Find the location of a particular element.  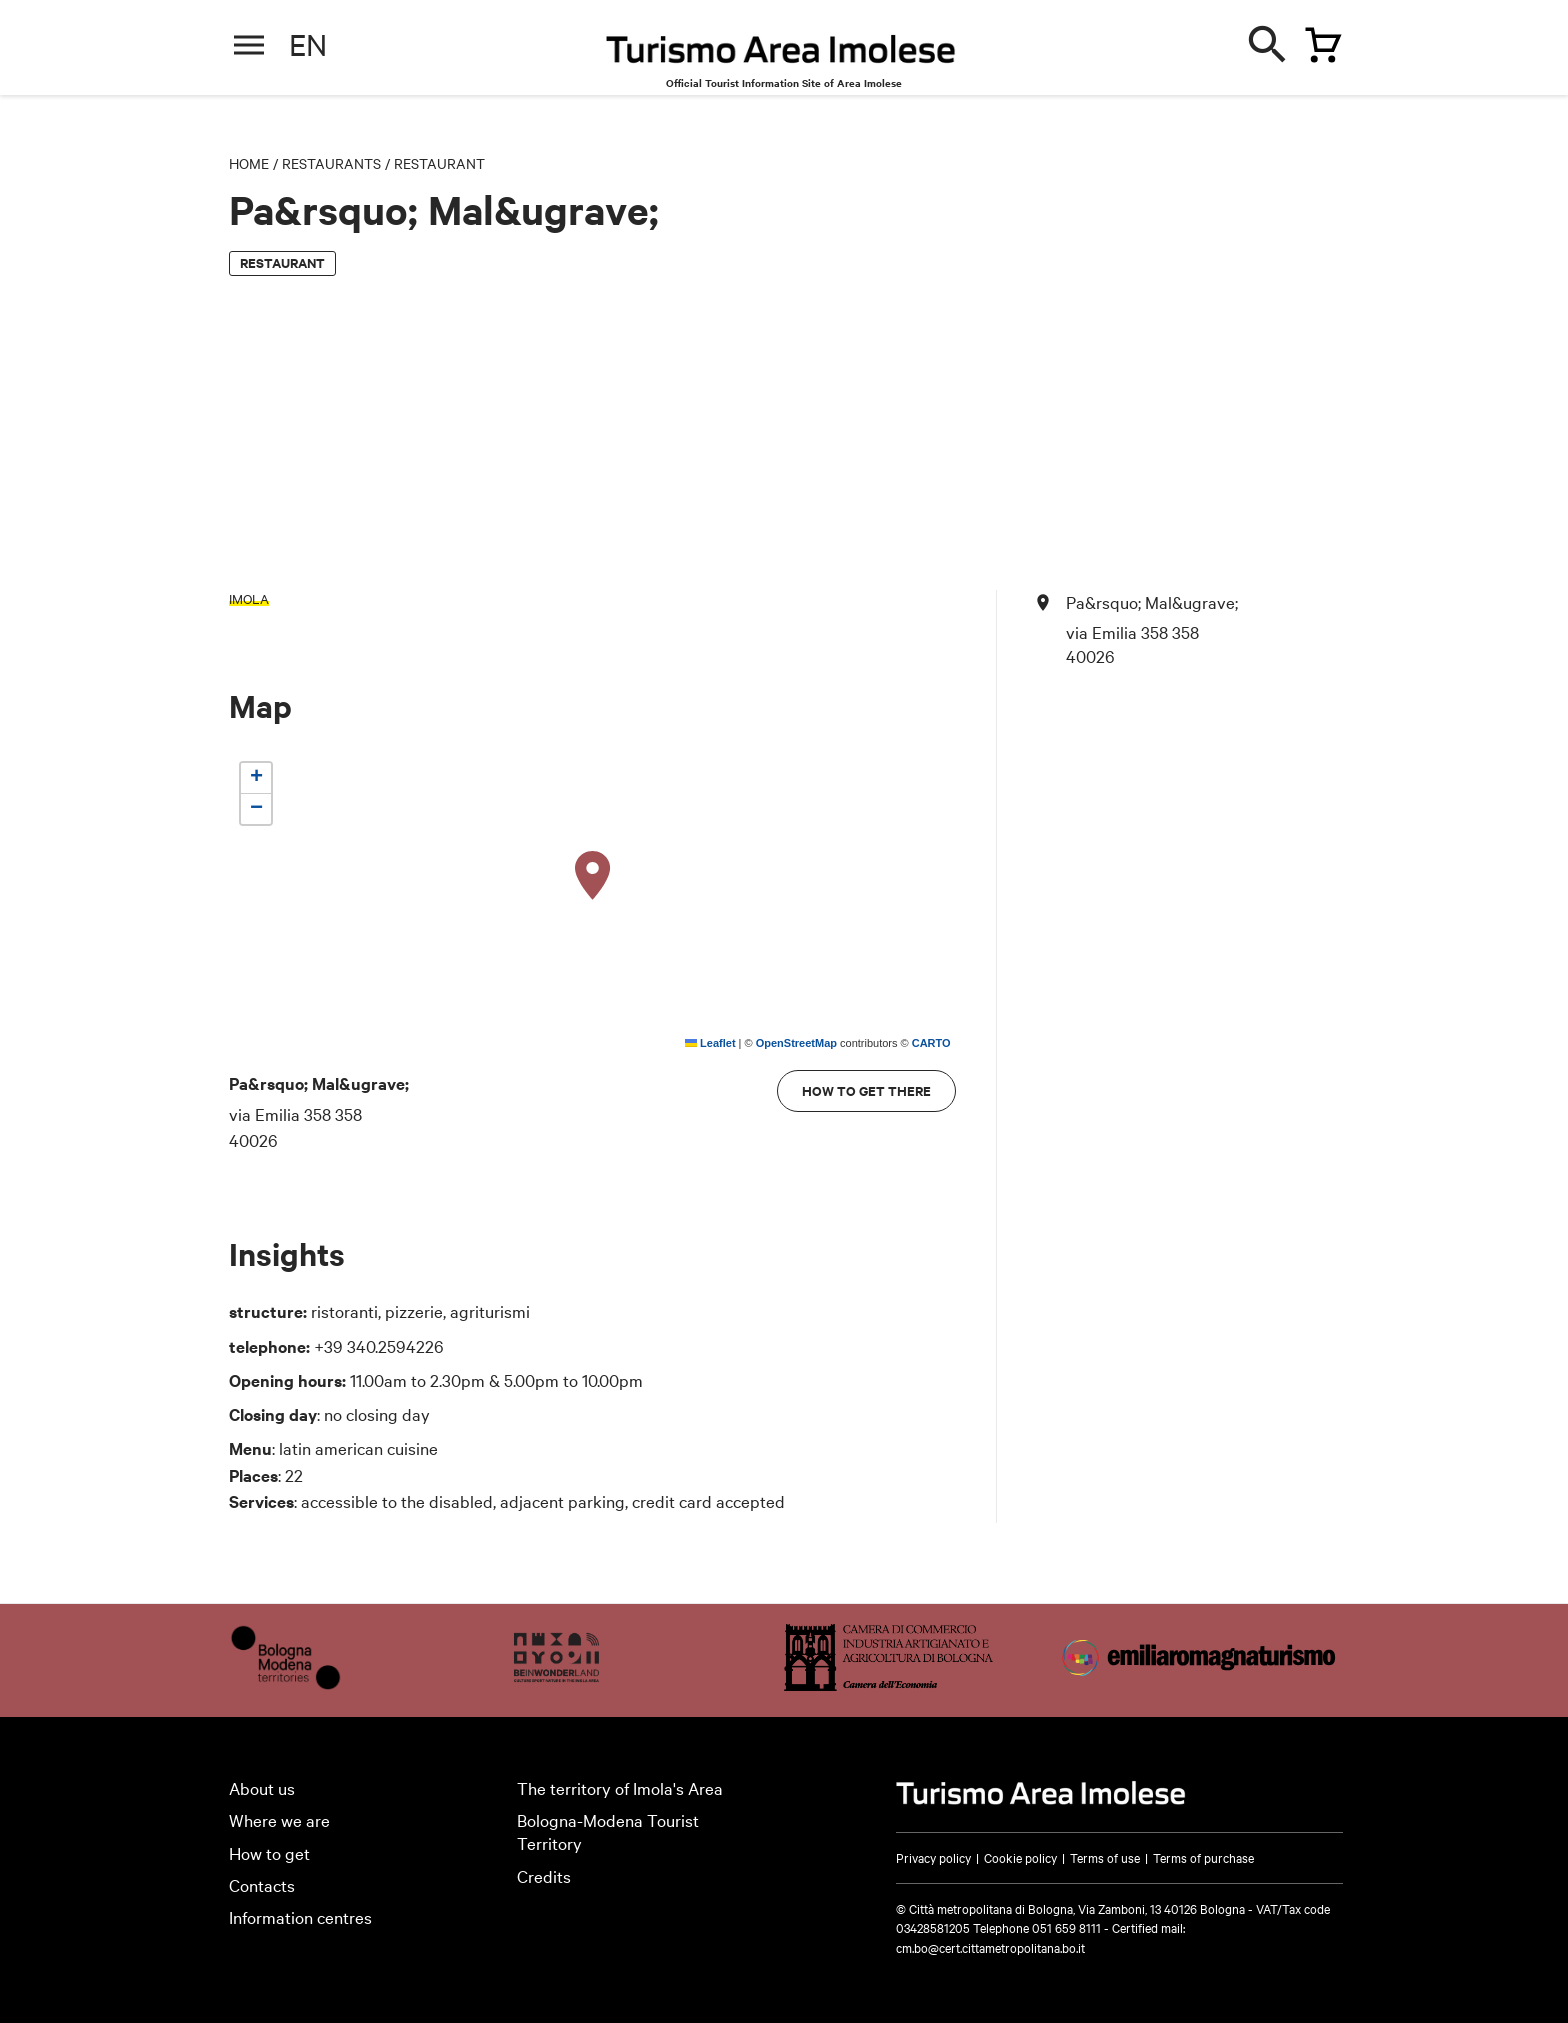

Terms of purchase is located at coordinates (1203, 1857).